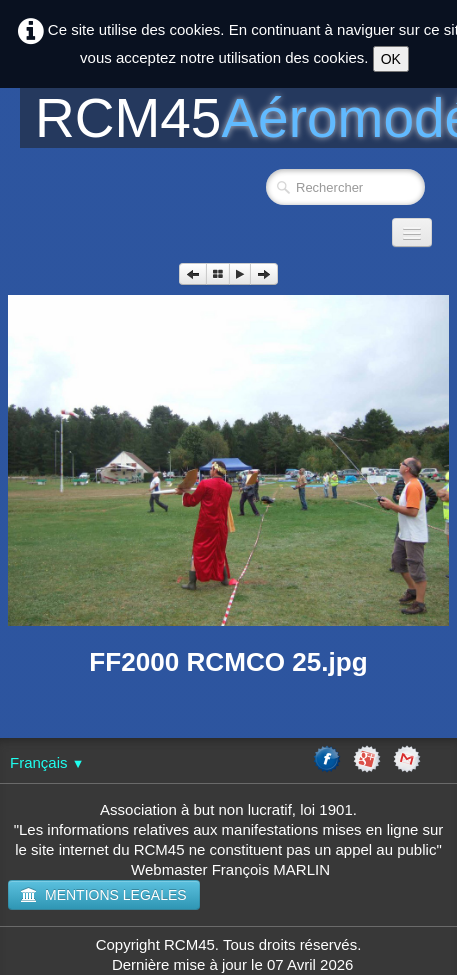 The image size is (457, 975). I want to click on MENTIONS LEGALES, so click(104, 895).